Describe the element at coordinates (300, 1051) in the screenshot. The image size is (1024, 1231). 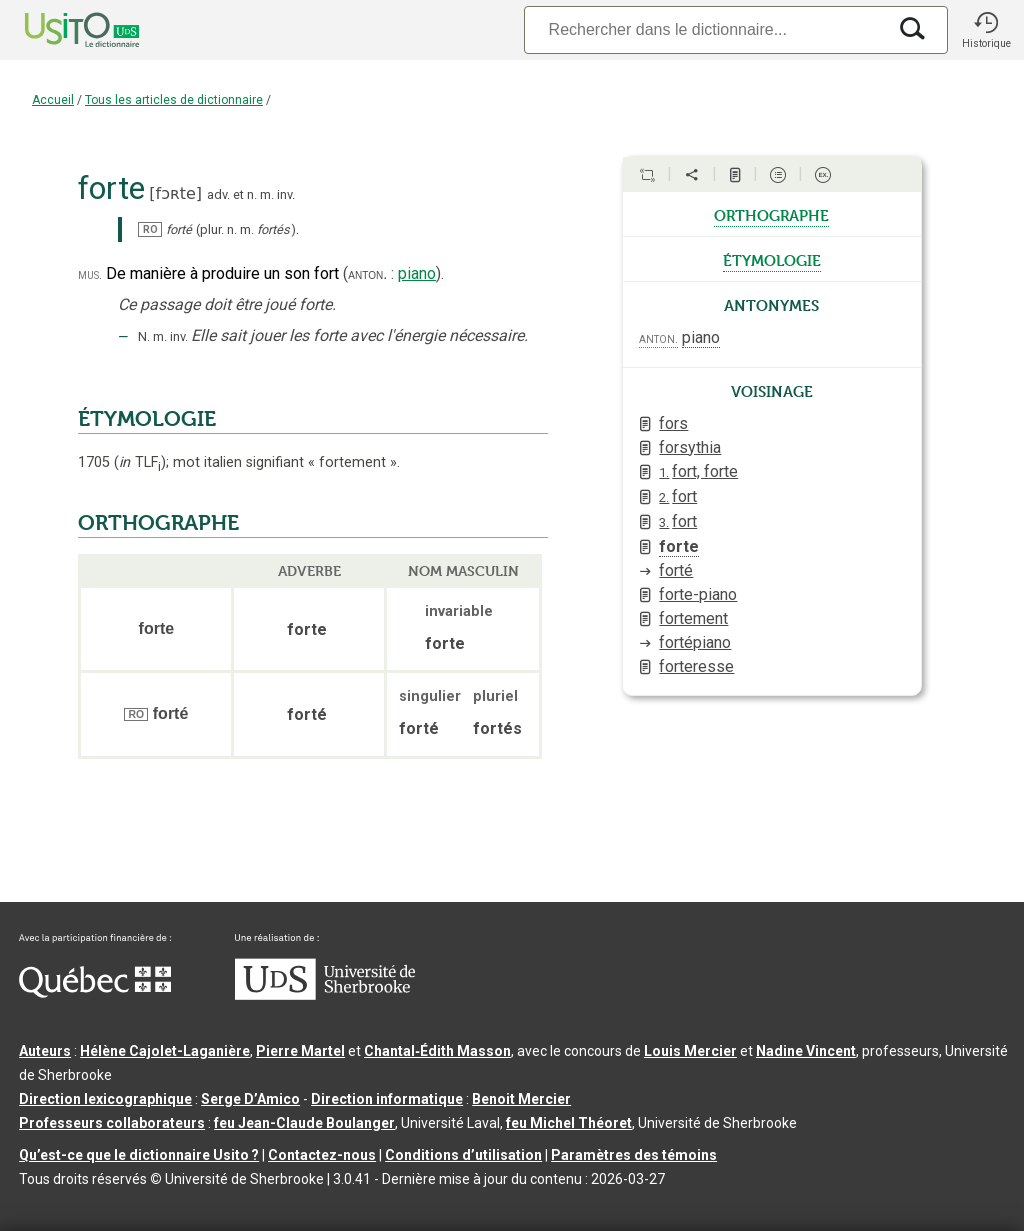
I see `Pierre Martel` at that location.